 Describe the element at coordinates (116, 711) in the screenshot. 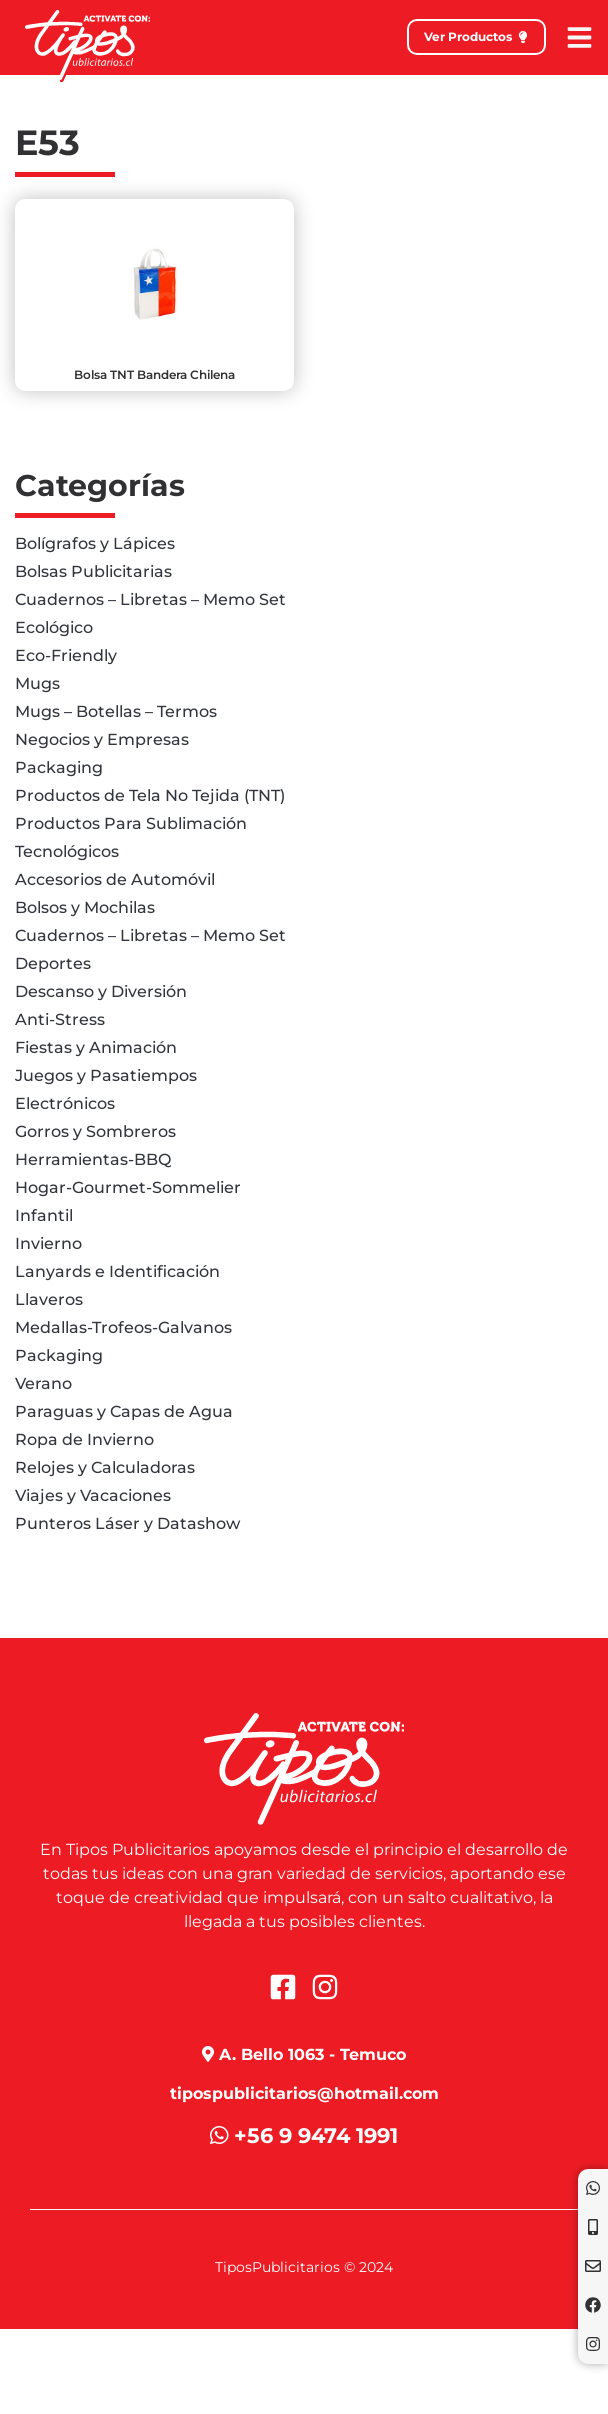

I see `Mugs – Botellas – Termos` at that location.